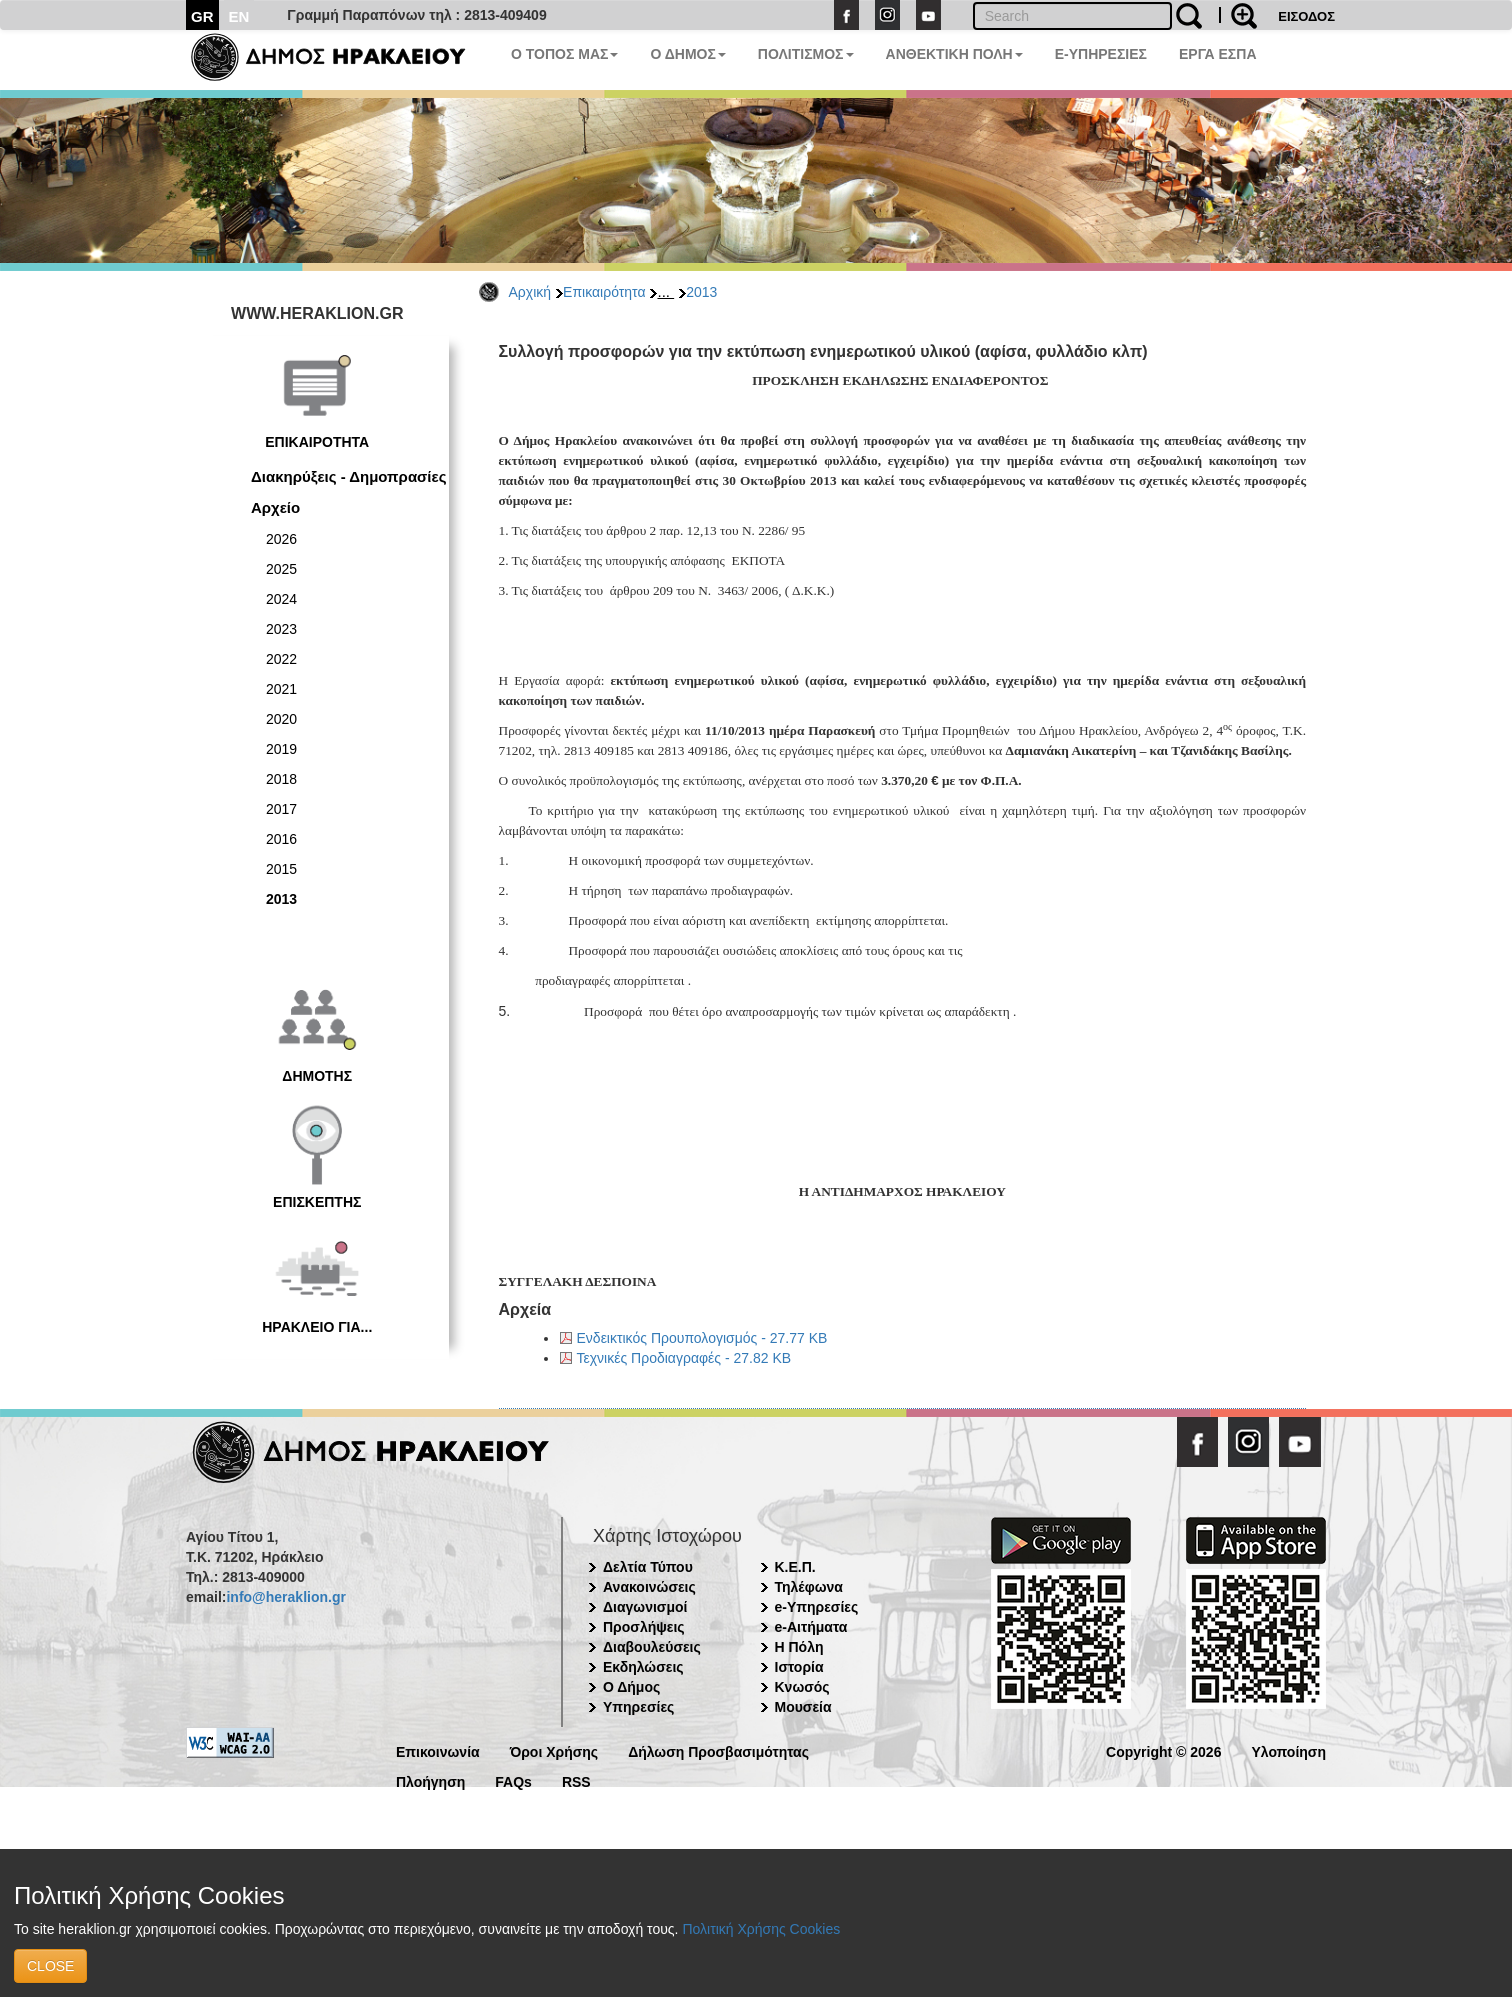 This screenshot has width=1512, height=1997. What do you see at coordinates (275, 507) in the screenshot?
I see `Αρχείο` at bounding box center [275, 507].